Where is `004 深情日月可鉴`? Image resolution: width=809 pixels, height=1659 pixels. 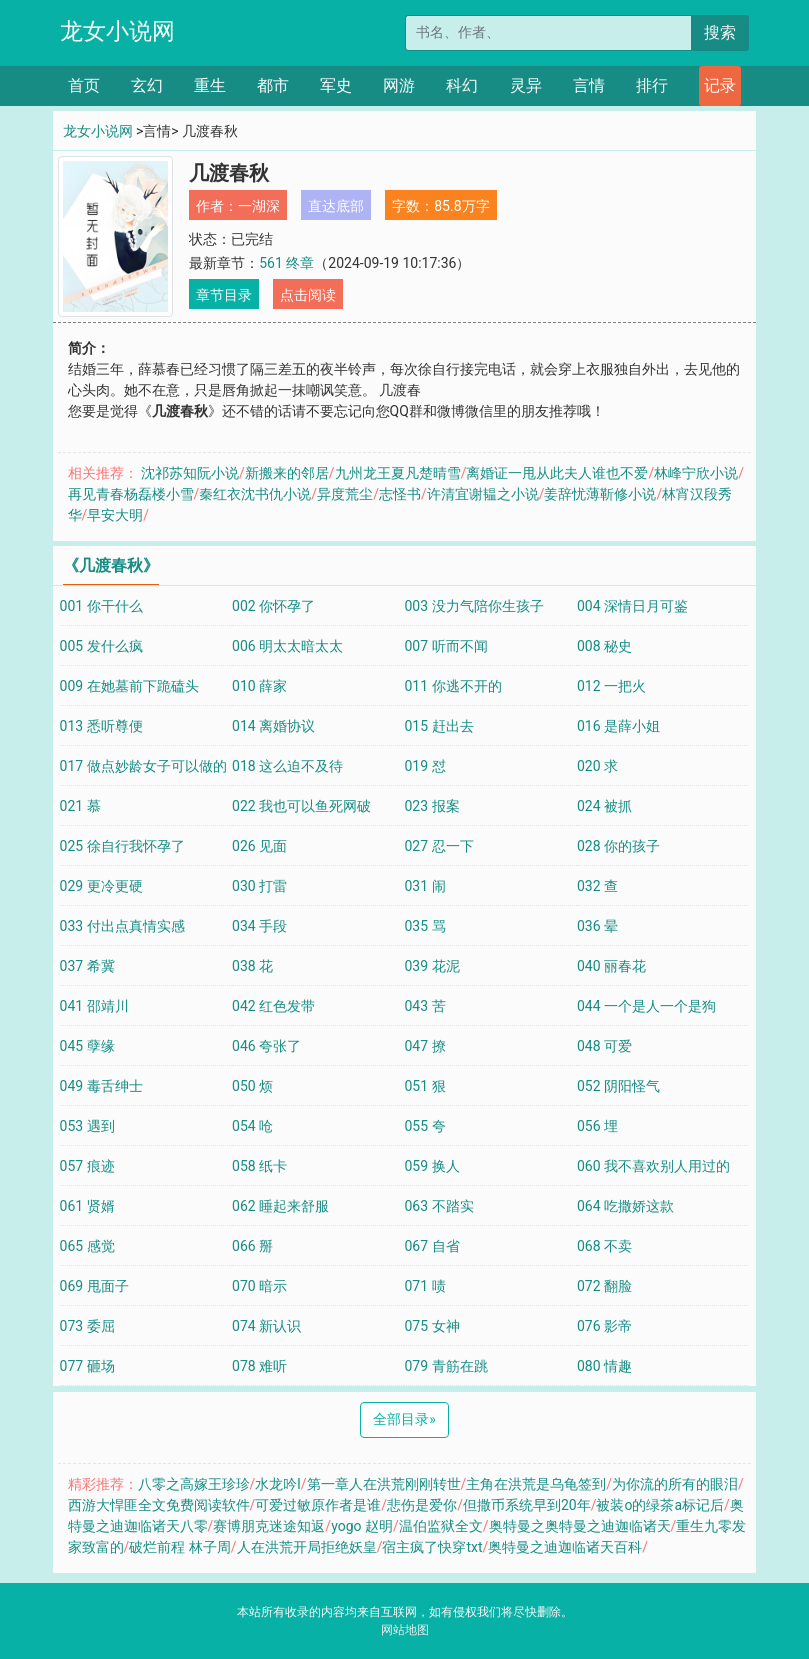
004 深情日月可鉴 is located at coordinates (632, 606).